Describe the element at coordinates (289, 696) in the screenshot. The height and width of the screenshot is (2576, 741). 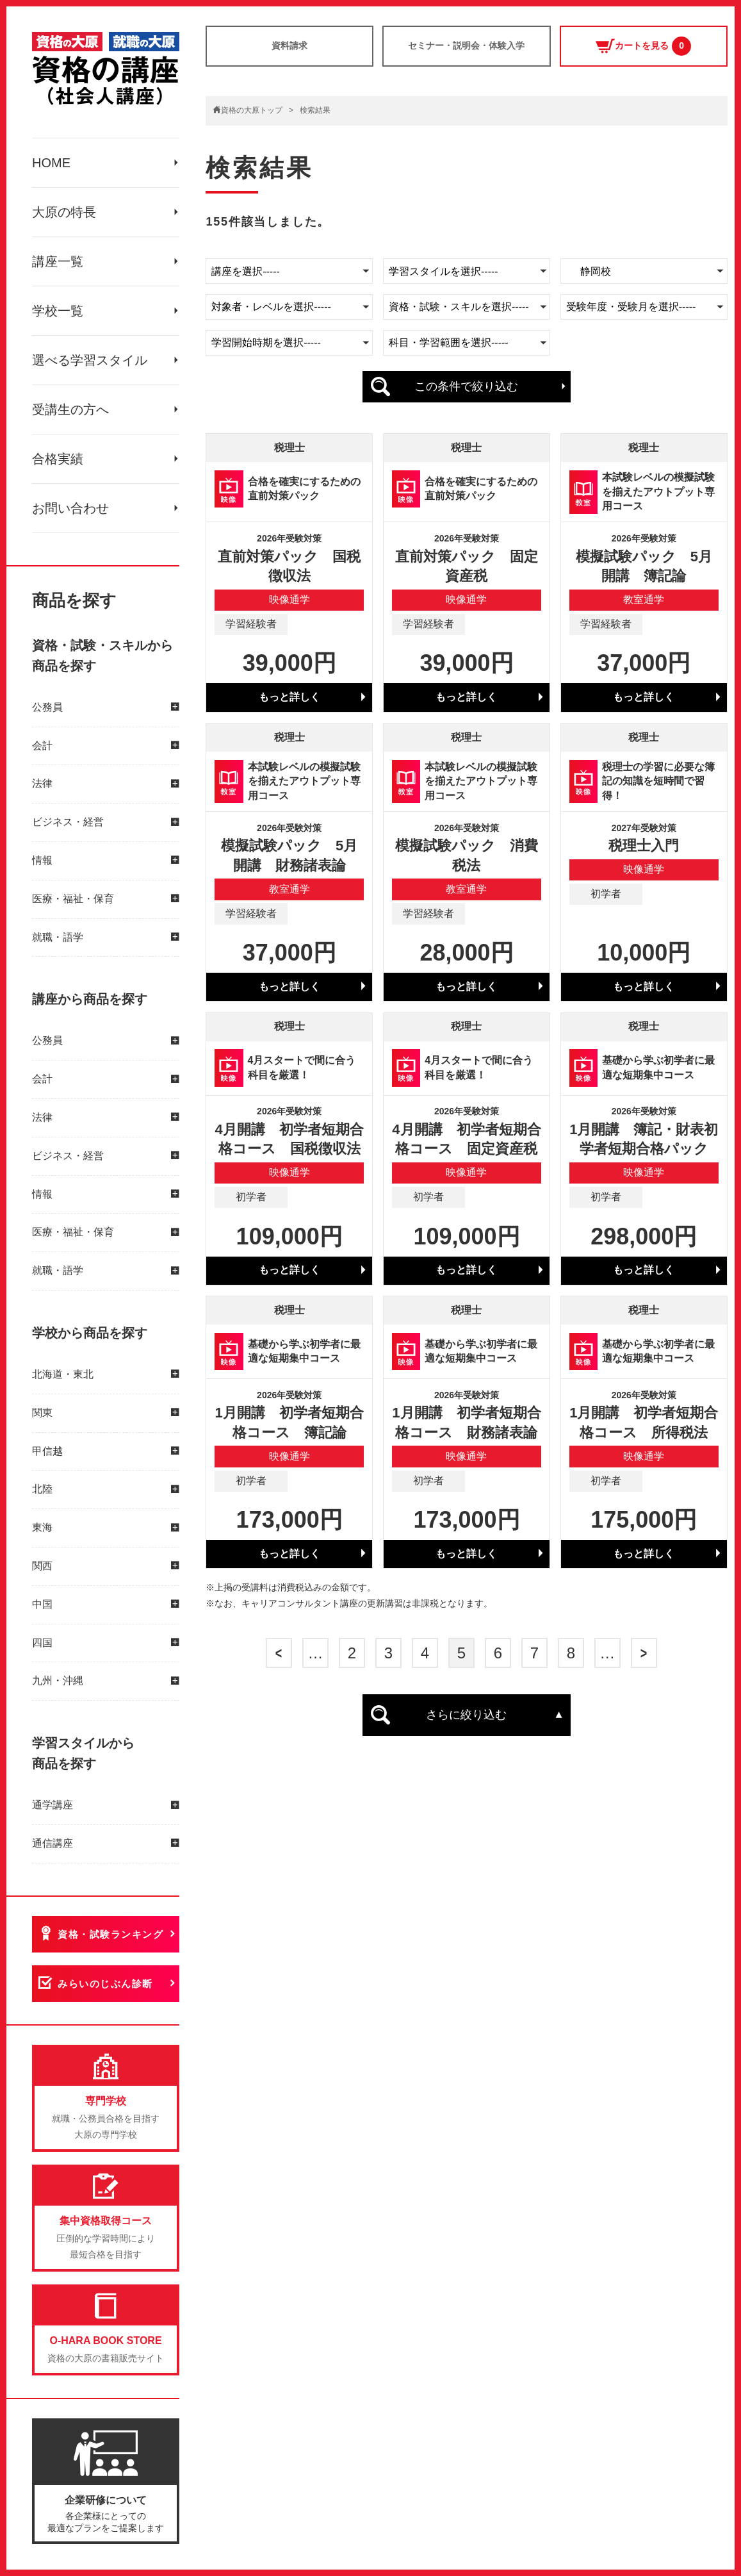
I see `もっと詳しく` at that location.